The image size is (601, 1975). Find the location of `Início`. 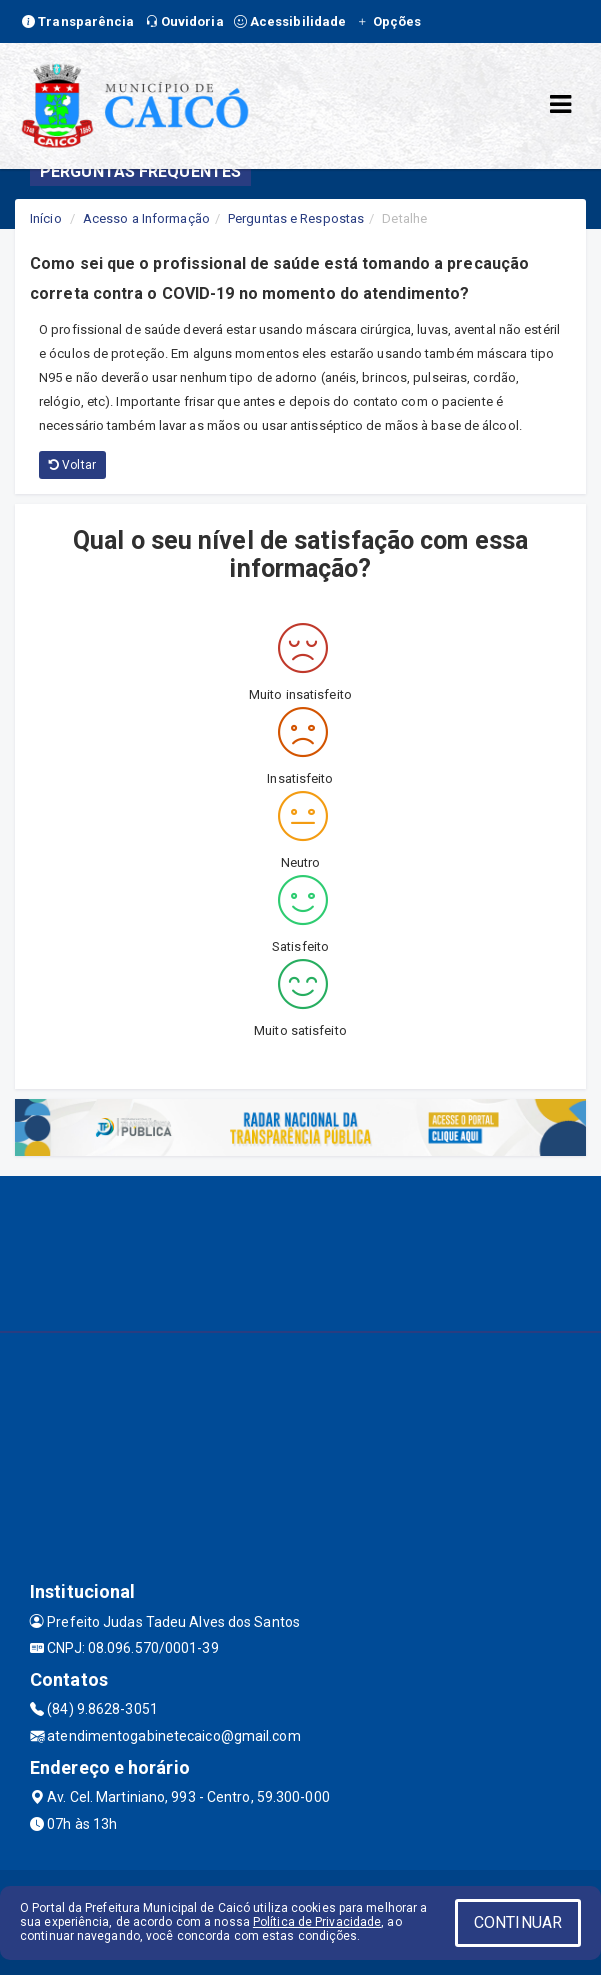

Início is located at coordinates (46, 218).